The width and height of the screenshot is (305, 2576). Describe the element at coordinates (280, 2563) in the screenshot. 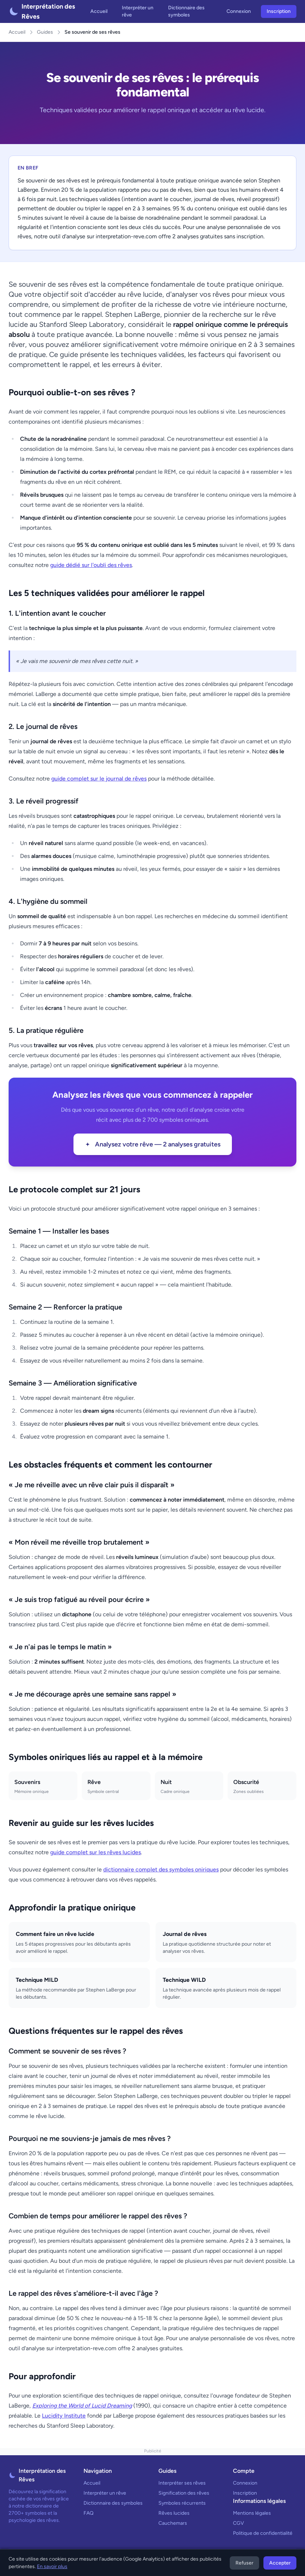

I see `Accepter` at that location.